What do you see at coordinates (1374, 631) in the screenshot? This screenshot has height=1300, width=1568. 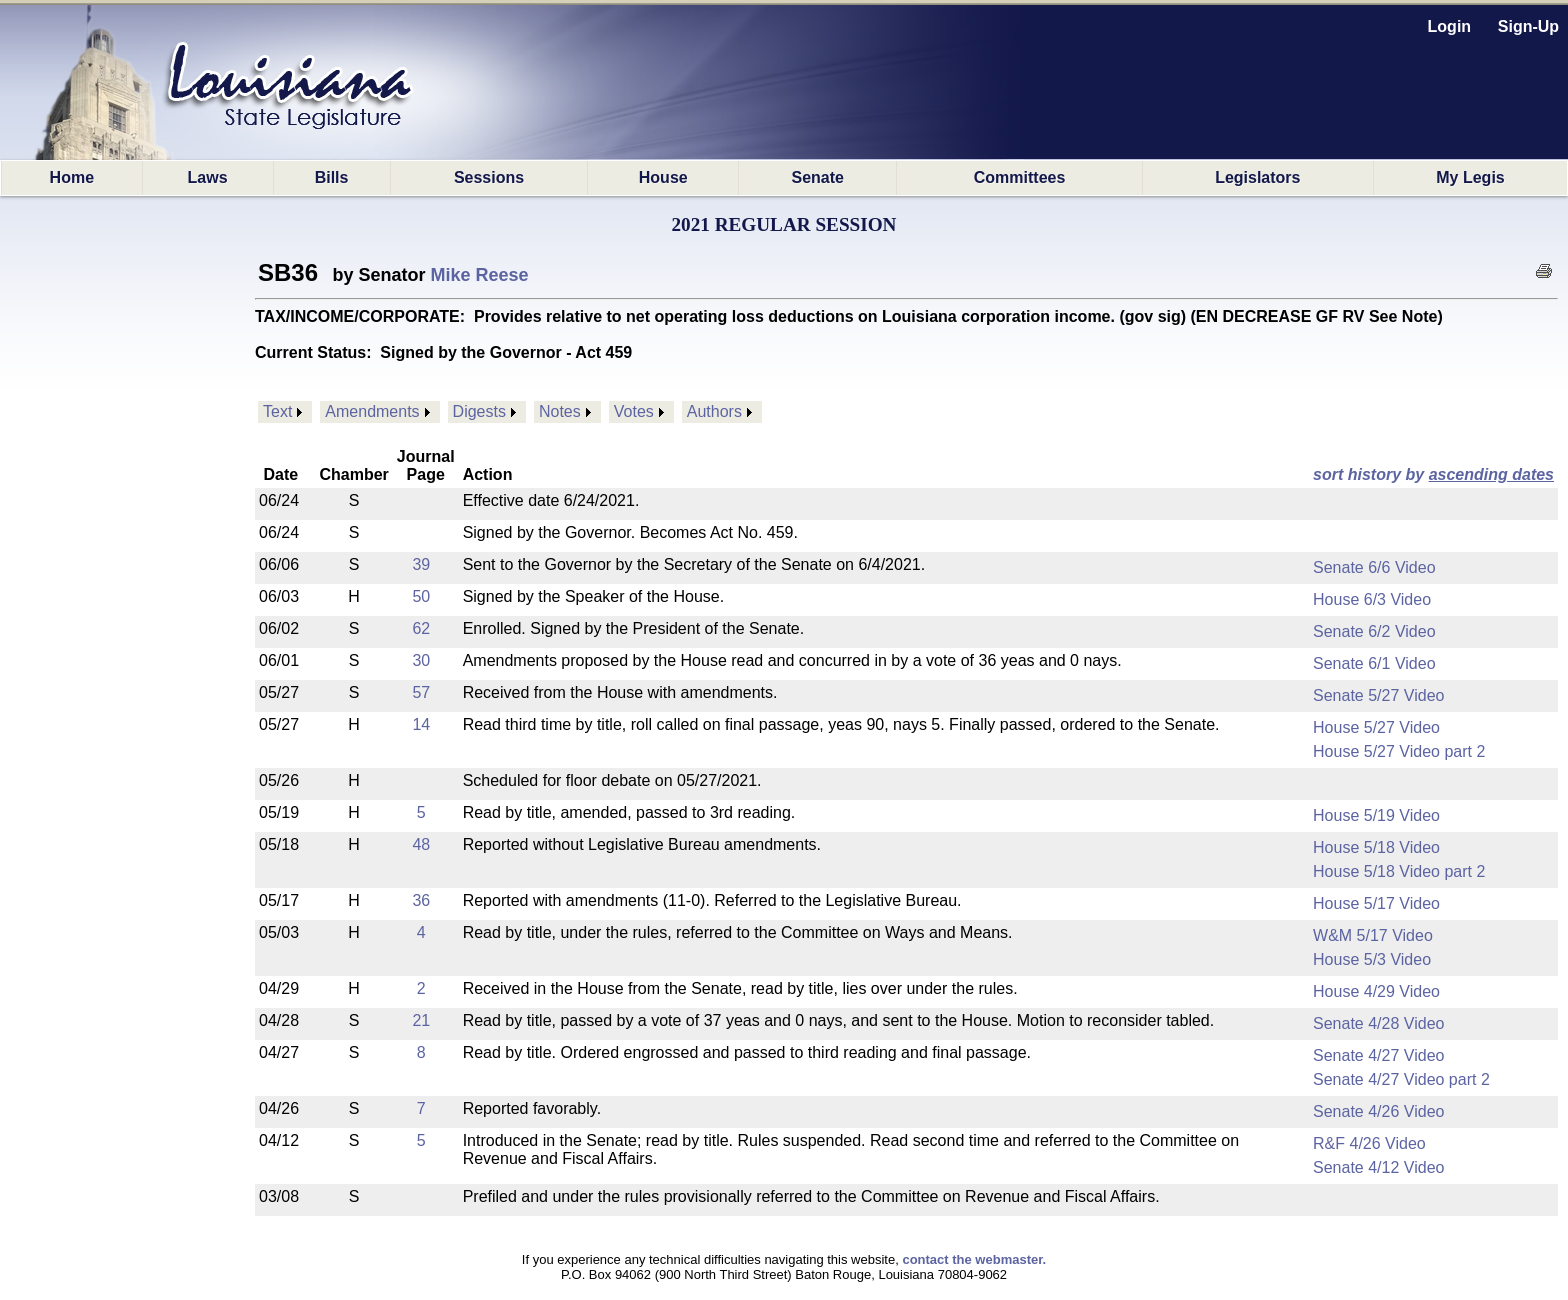 I see `Senate 6/2 Video` at bounding box center [1374, 631].